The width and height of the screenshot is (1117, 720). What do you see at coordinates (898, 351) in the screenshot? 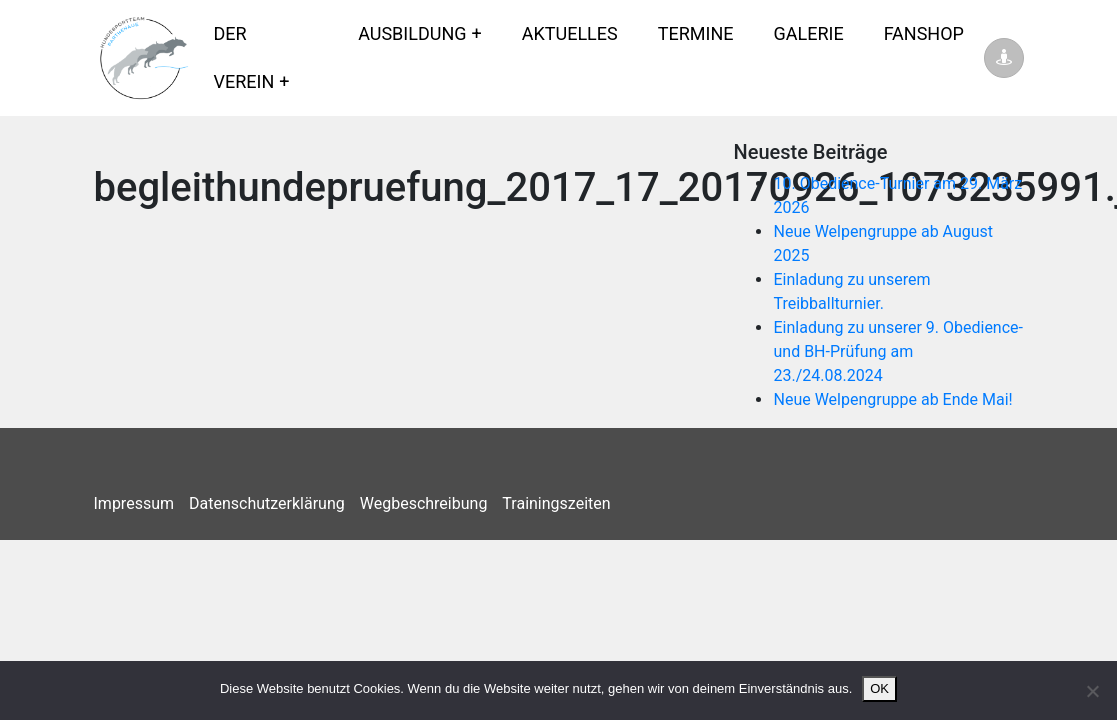
I see `Einladung zu unserer 9. Obedience- und BH-Prüfung am 23./24.08.2024` at bounding box center [898, 351].